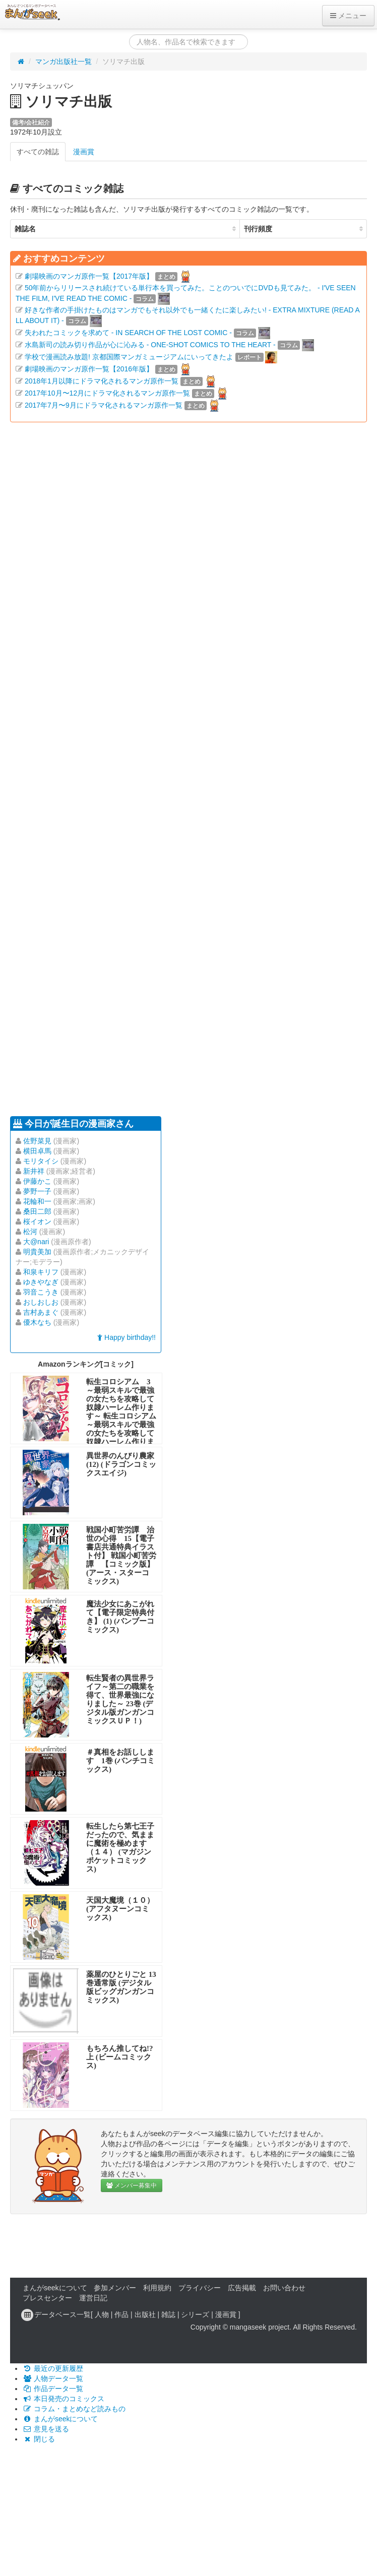  Describe the element at coordinates (55, 2288) in the screenshot. I see `まんがseekについて` at that location.